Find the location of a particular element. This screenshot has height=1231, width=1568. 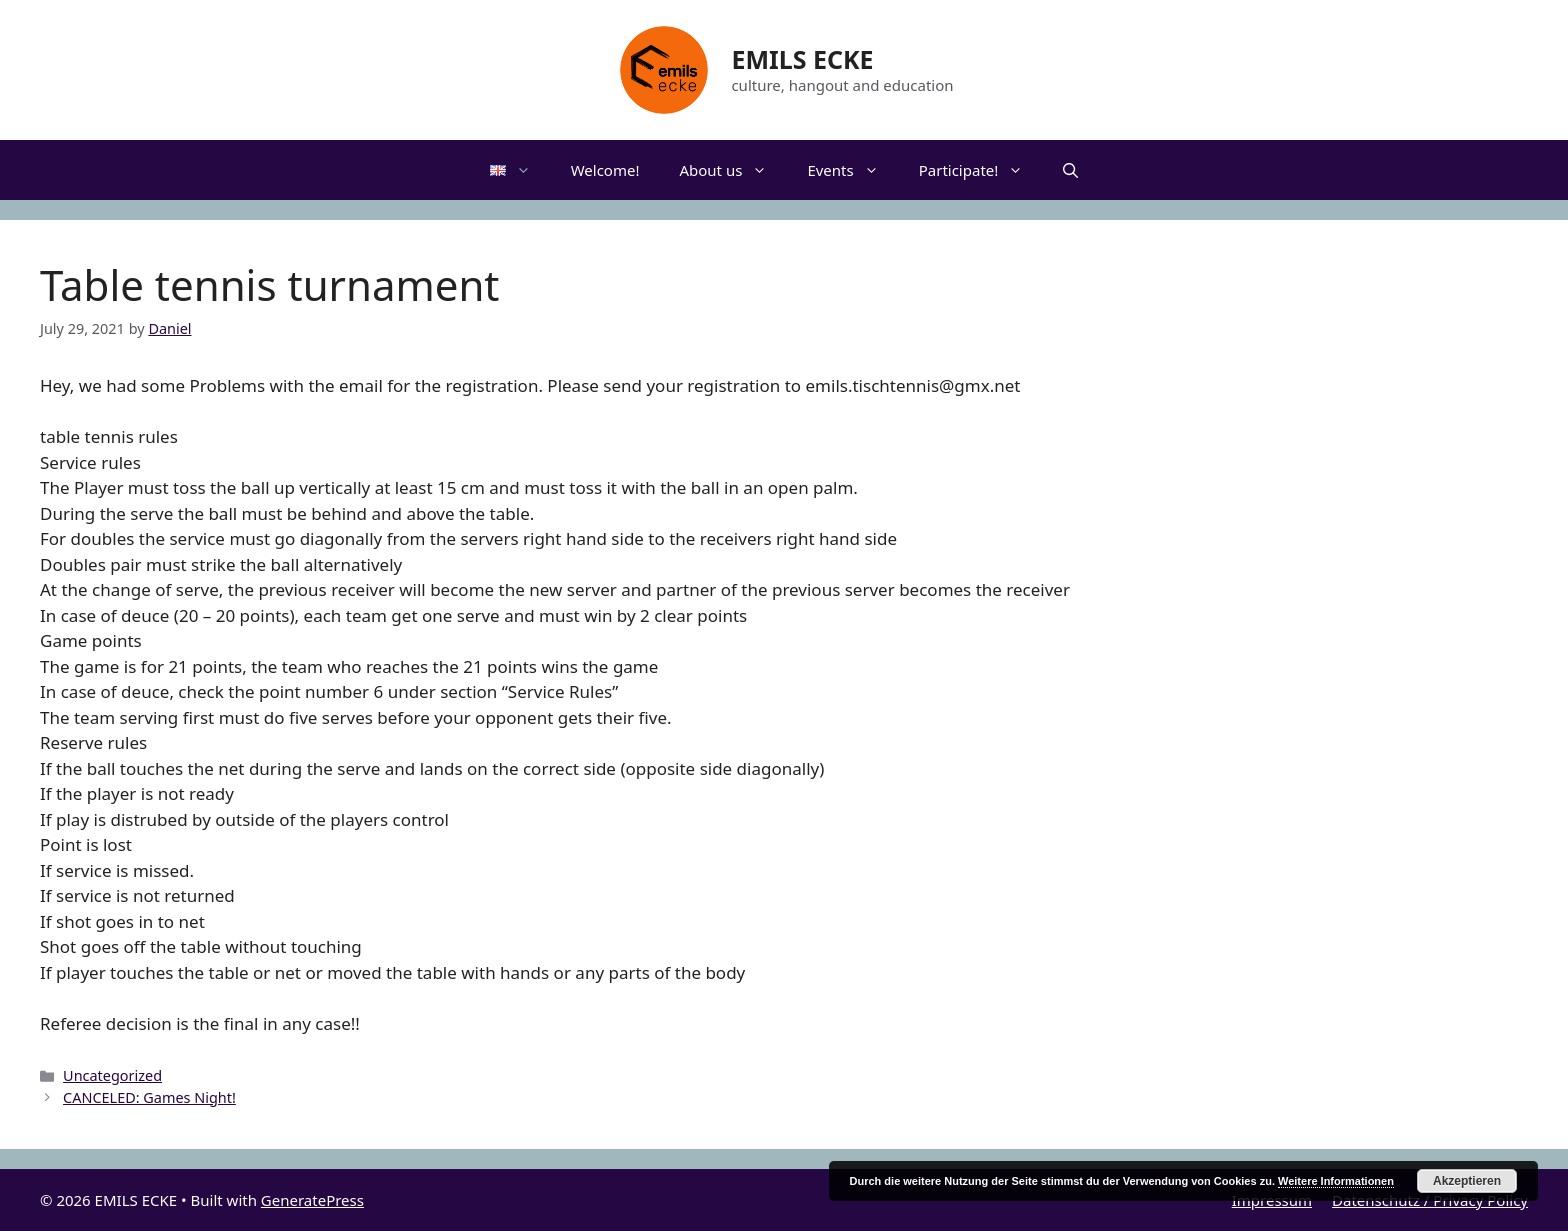

Uncategorized is located at coordinates (112, 1075).